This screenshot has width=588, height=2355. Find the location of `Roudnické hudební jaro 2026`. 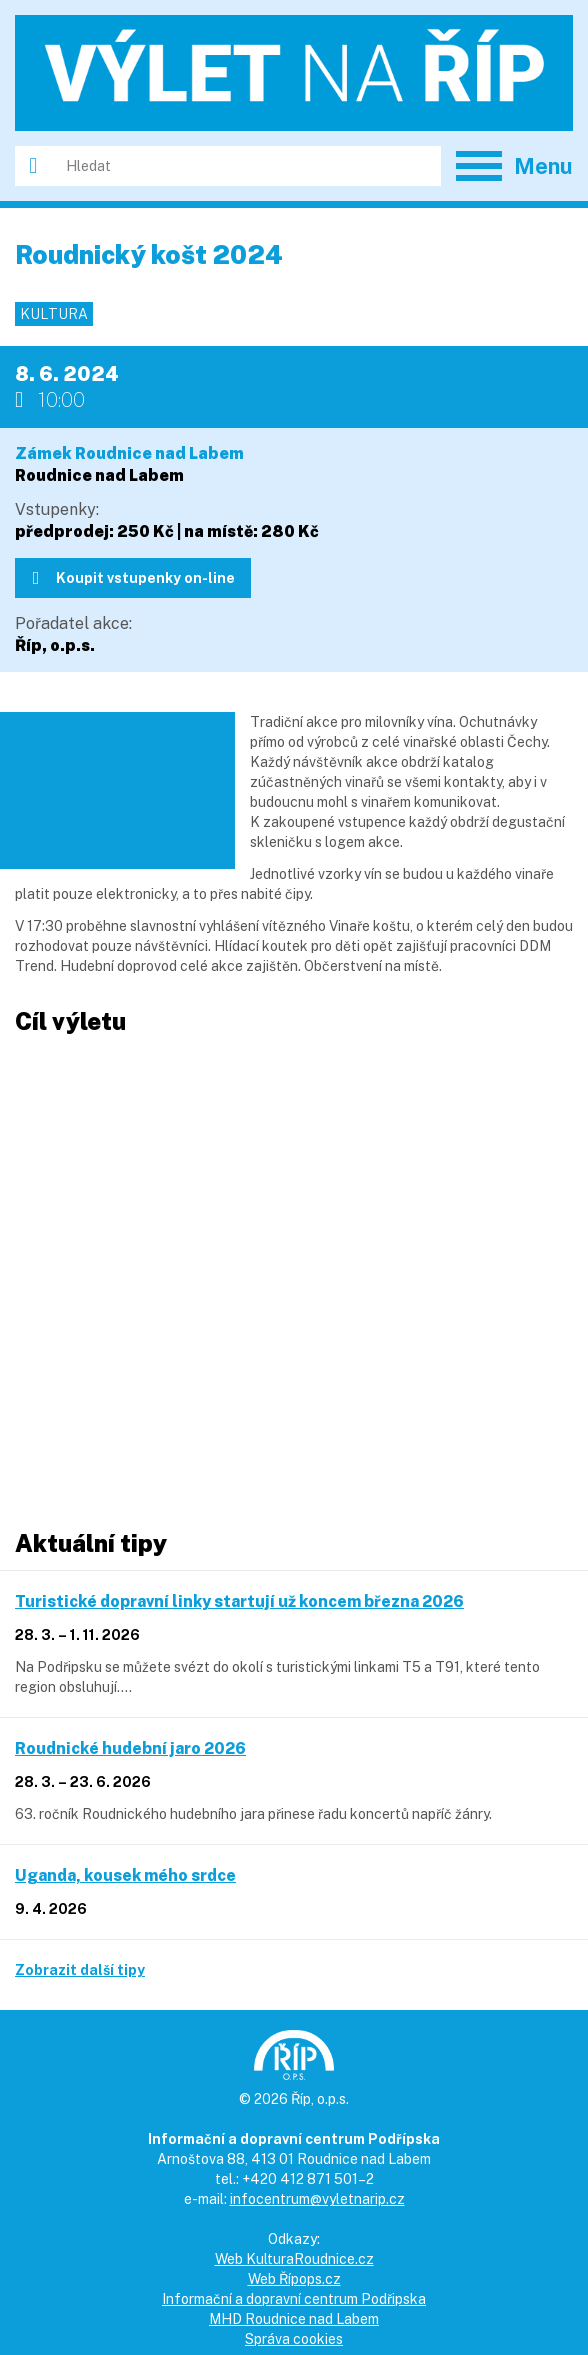

Roudnické hudební jaro 2026 is located at coordinates (130, 1748).